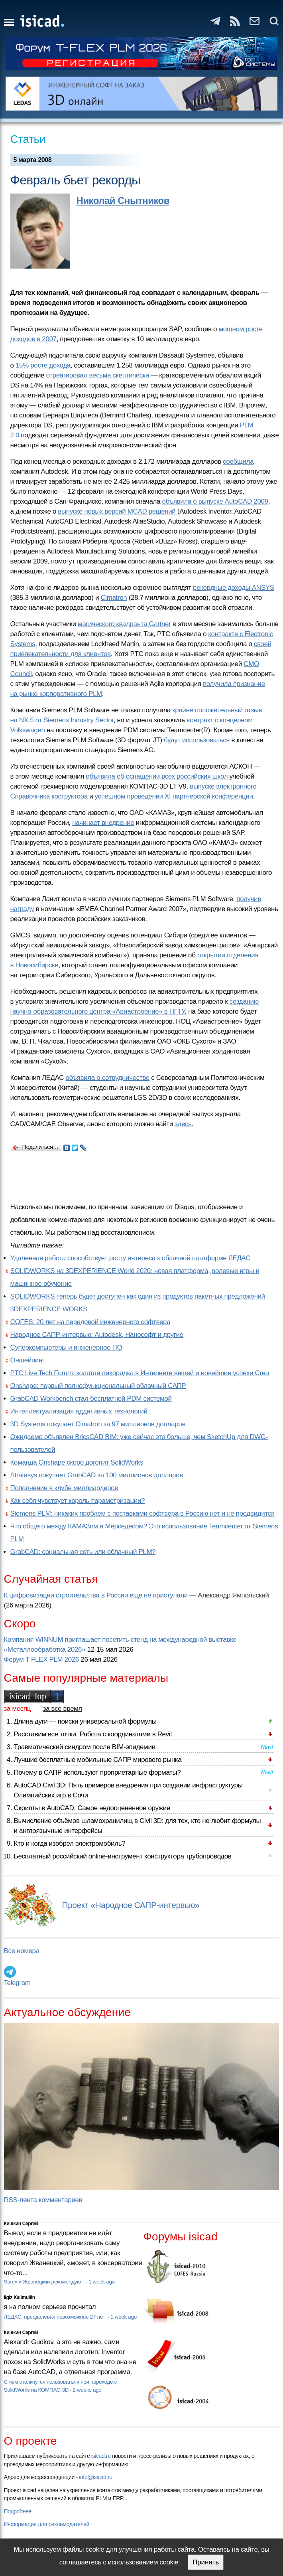 Image resolution: width=283 pixels, height=2576 pixels. What do you see at coordinates (84, 1747) in the screenshot?
I see `Травматический синдром после BIM-эпидемии` at bounding box center [84, 1747].